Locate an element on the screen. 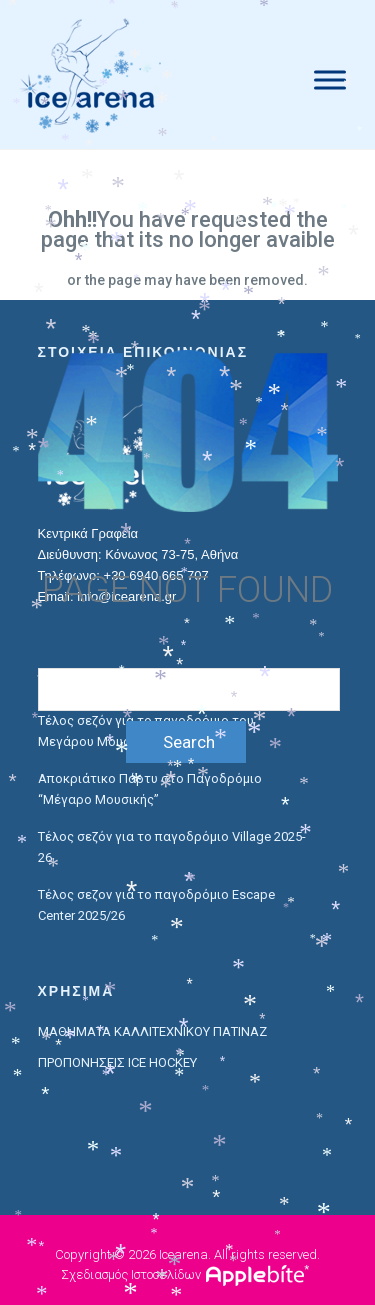 The height and width of the screenshot is (1305, 375). [Menu] is located at coordinates (330, 79).